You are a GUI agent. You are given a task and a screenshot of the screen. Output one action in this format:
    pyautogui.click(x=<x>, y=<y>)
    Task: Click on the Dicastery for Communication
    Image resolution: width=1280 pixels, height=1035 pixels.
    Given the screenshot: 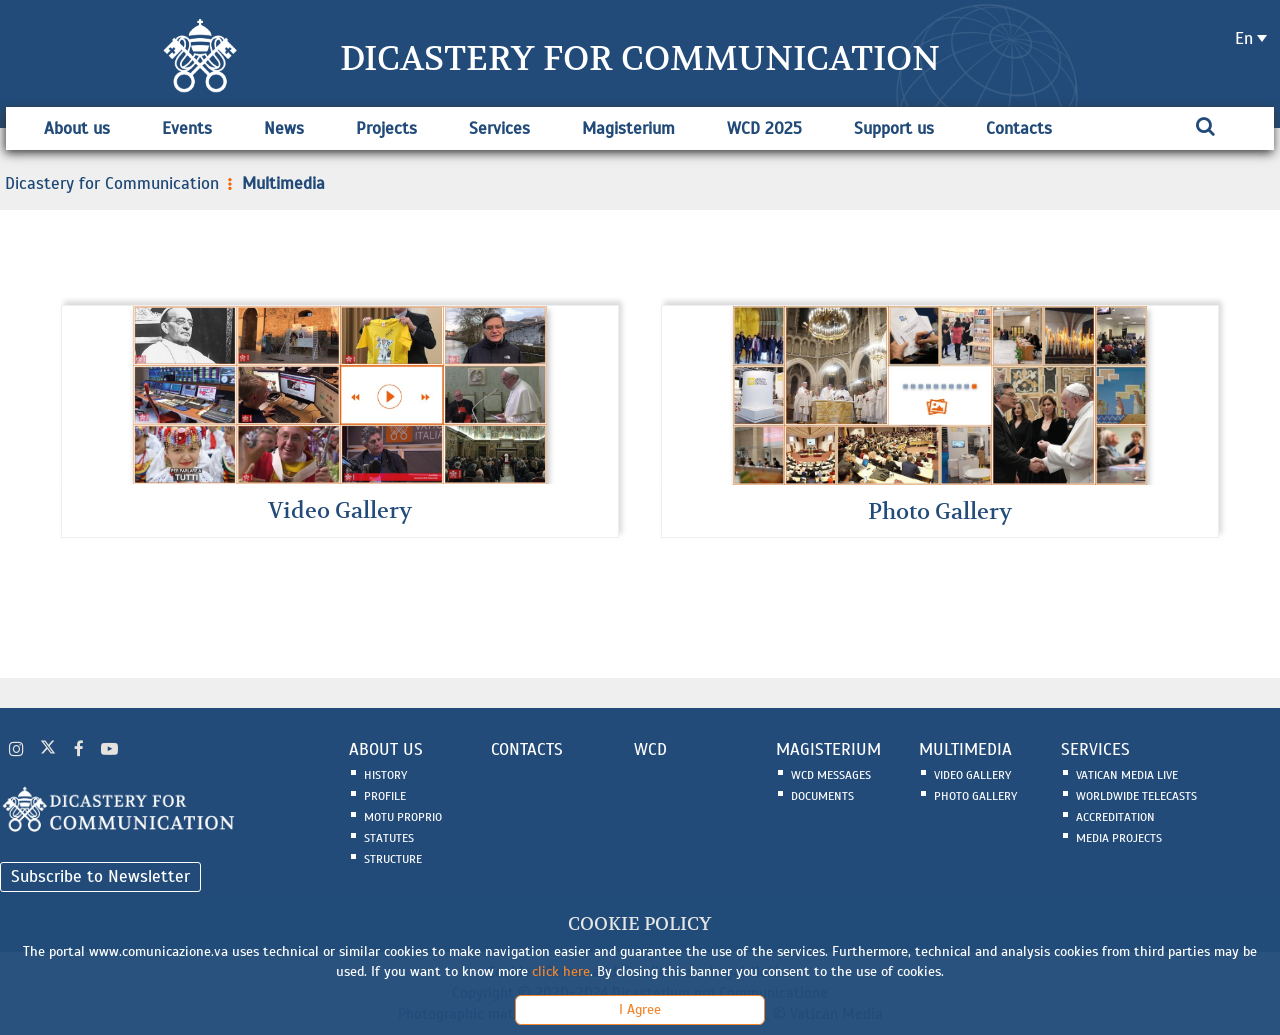 What is the action you would take?
    pyautogui.click(x=112, y=183)
    